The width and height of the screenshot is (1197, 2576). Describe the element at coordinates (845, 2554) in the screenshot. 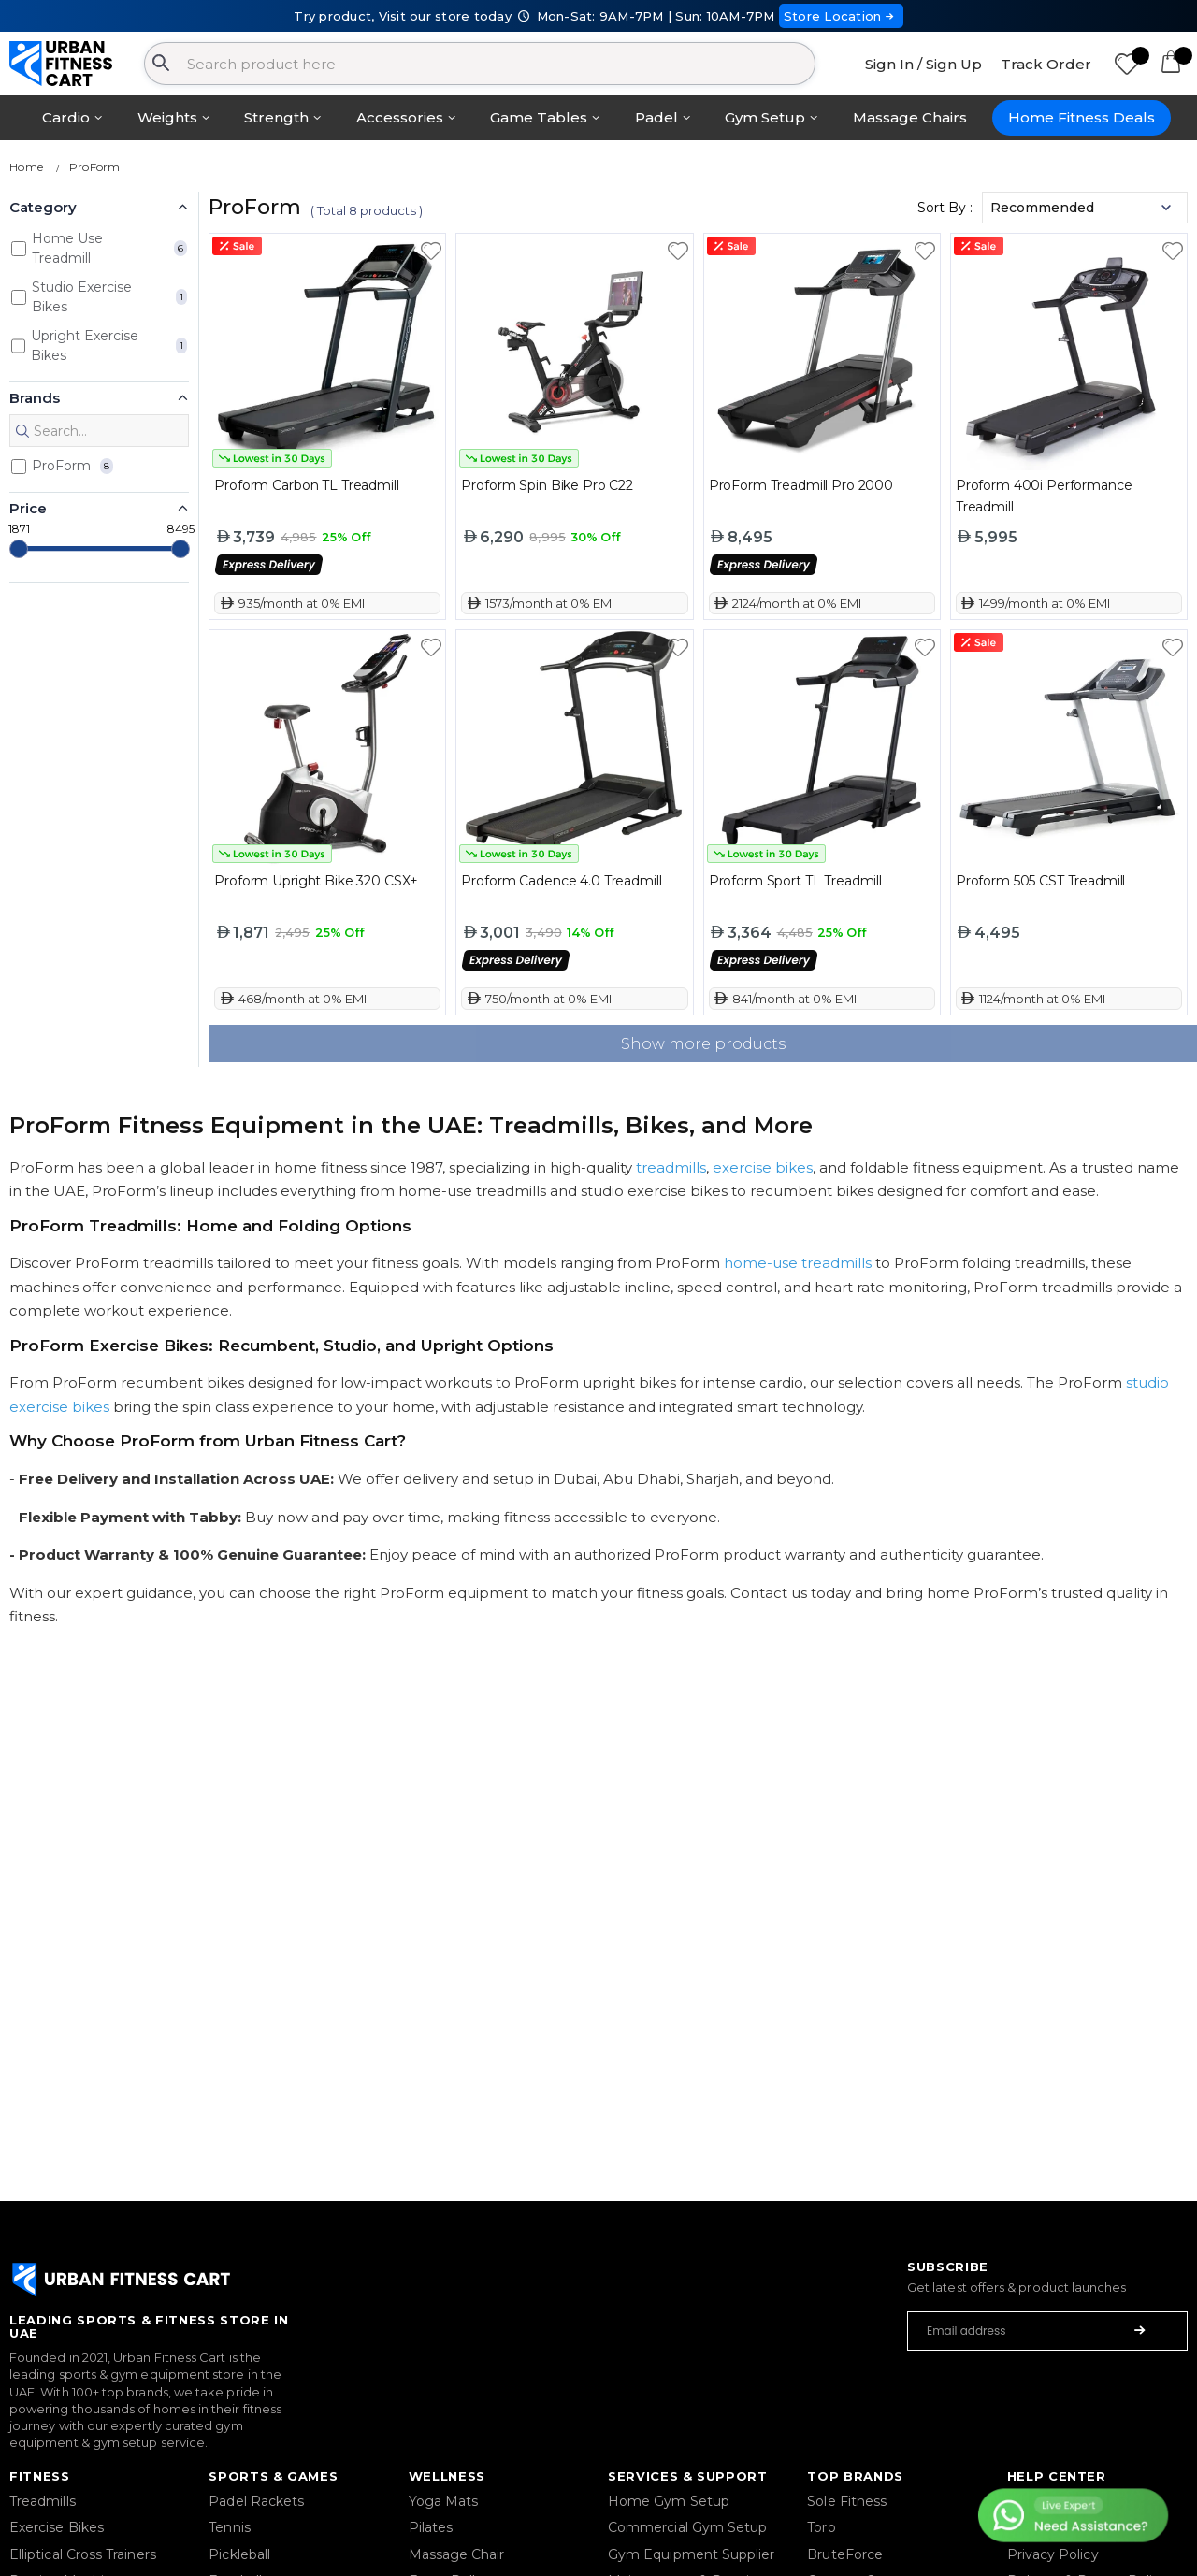

I see `BruteForce` at that location.